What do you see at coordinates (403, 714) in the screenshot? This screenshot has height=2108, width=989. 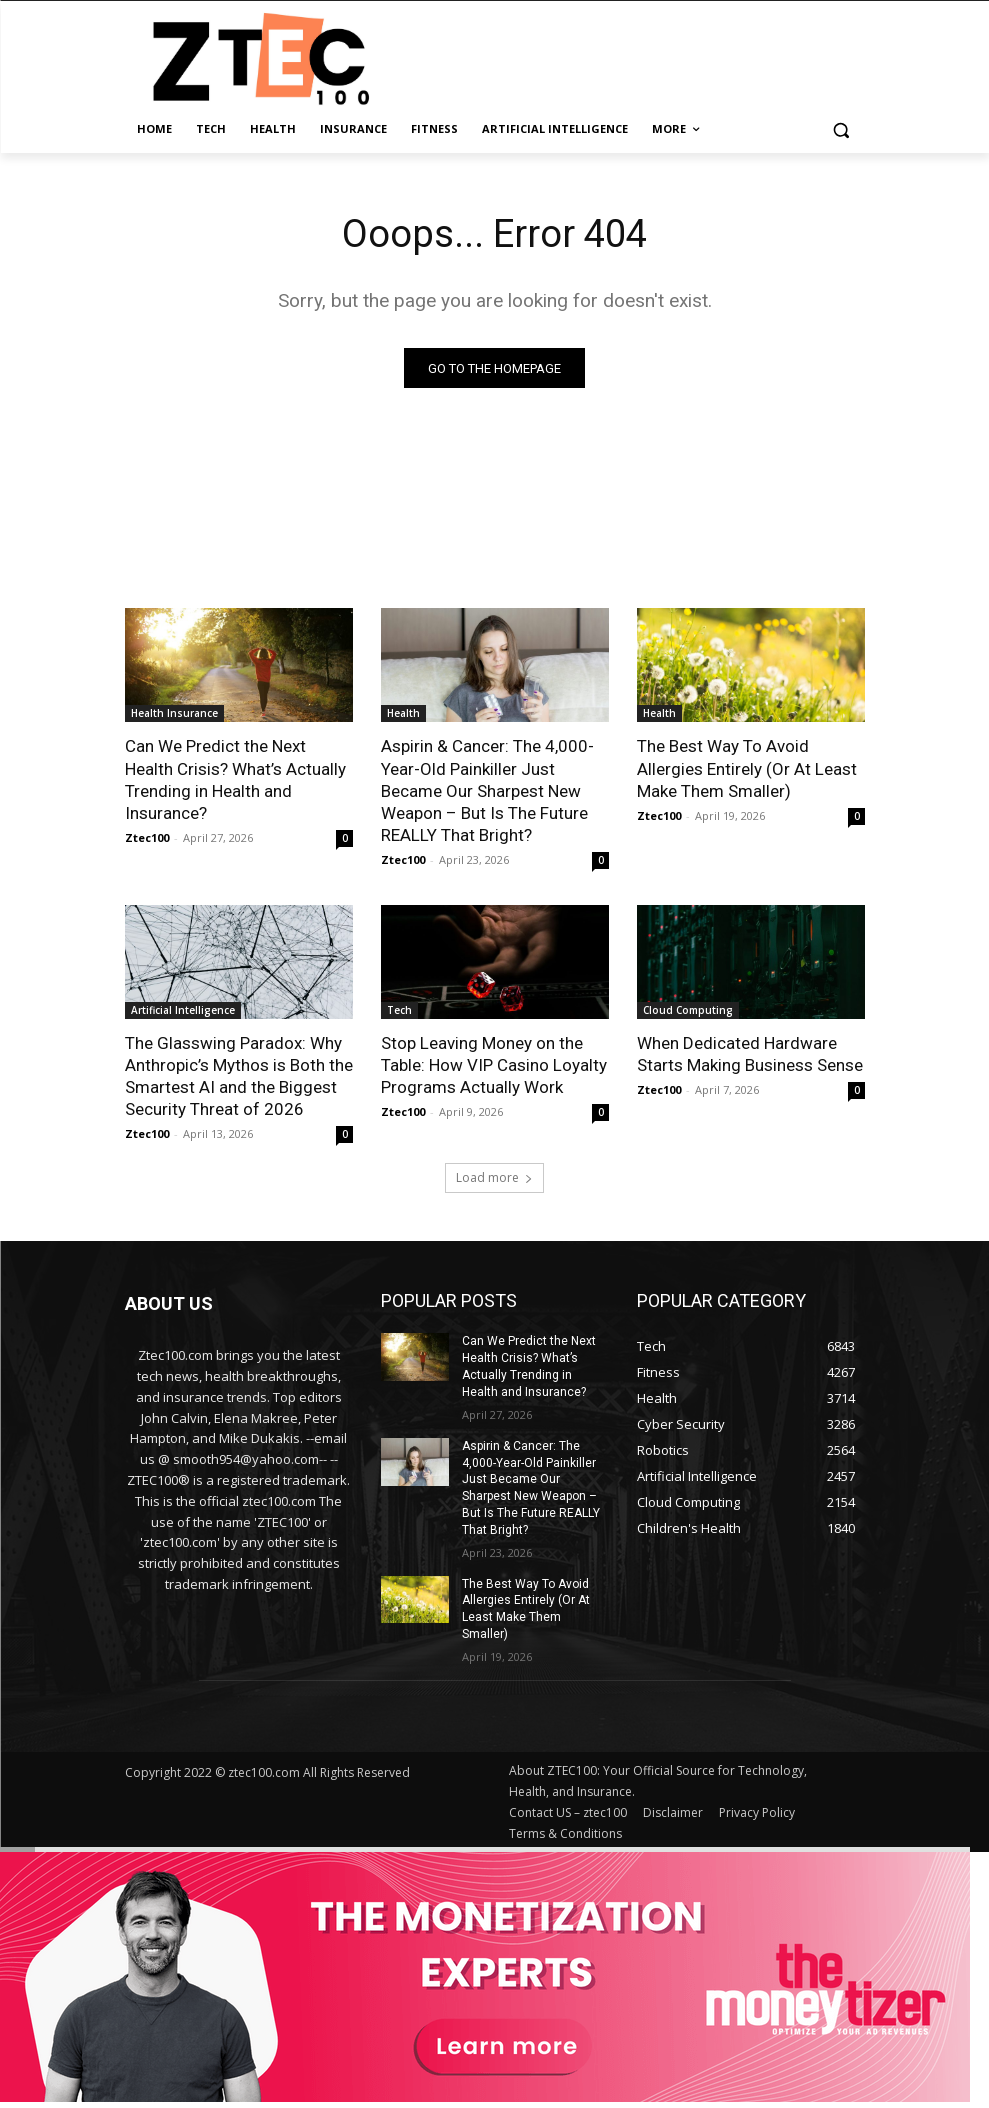 I see `Health` at bounding box center [403, 714].